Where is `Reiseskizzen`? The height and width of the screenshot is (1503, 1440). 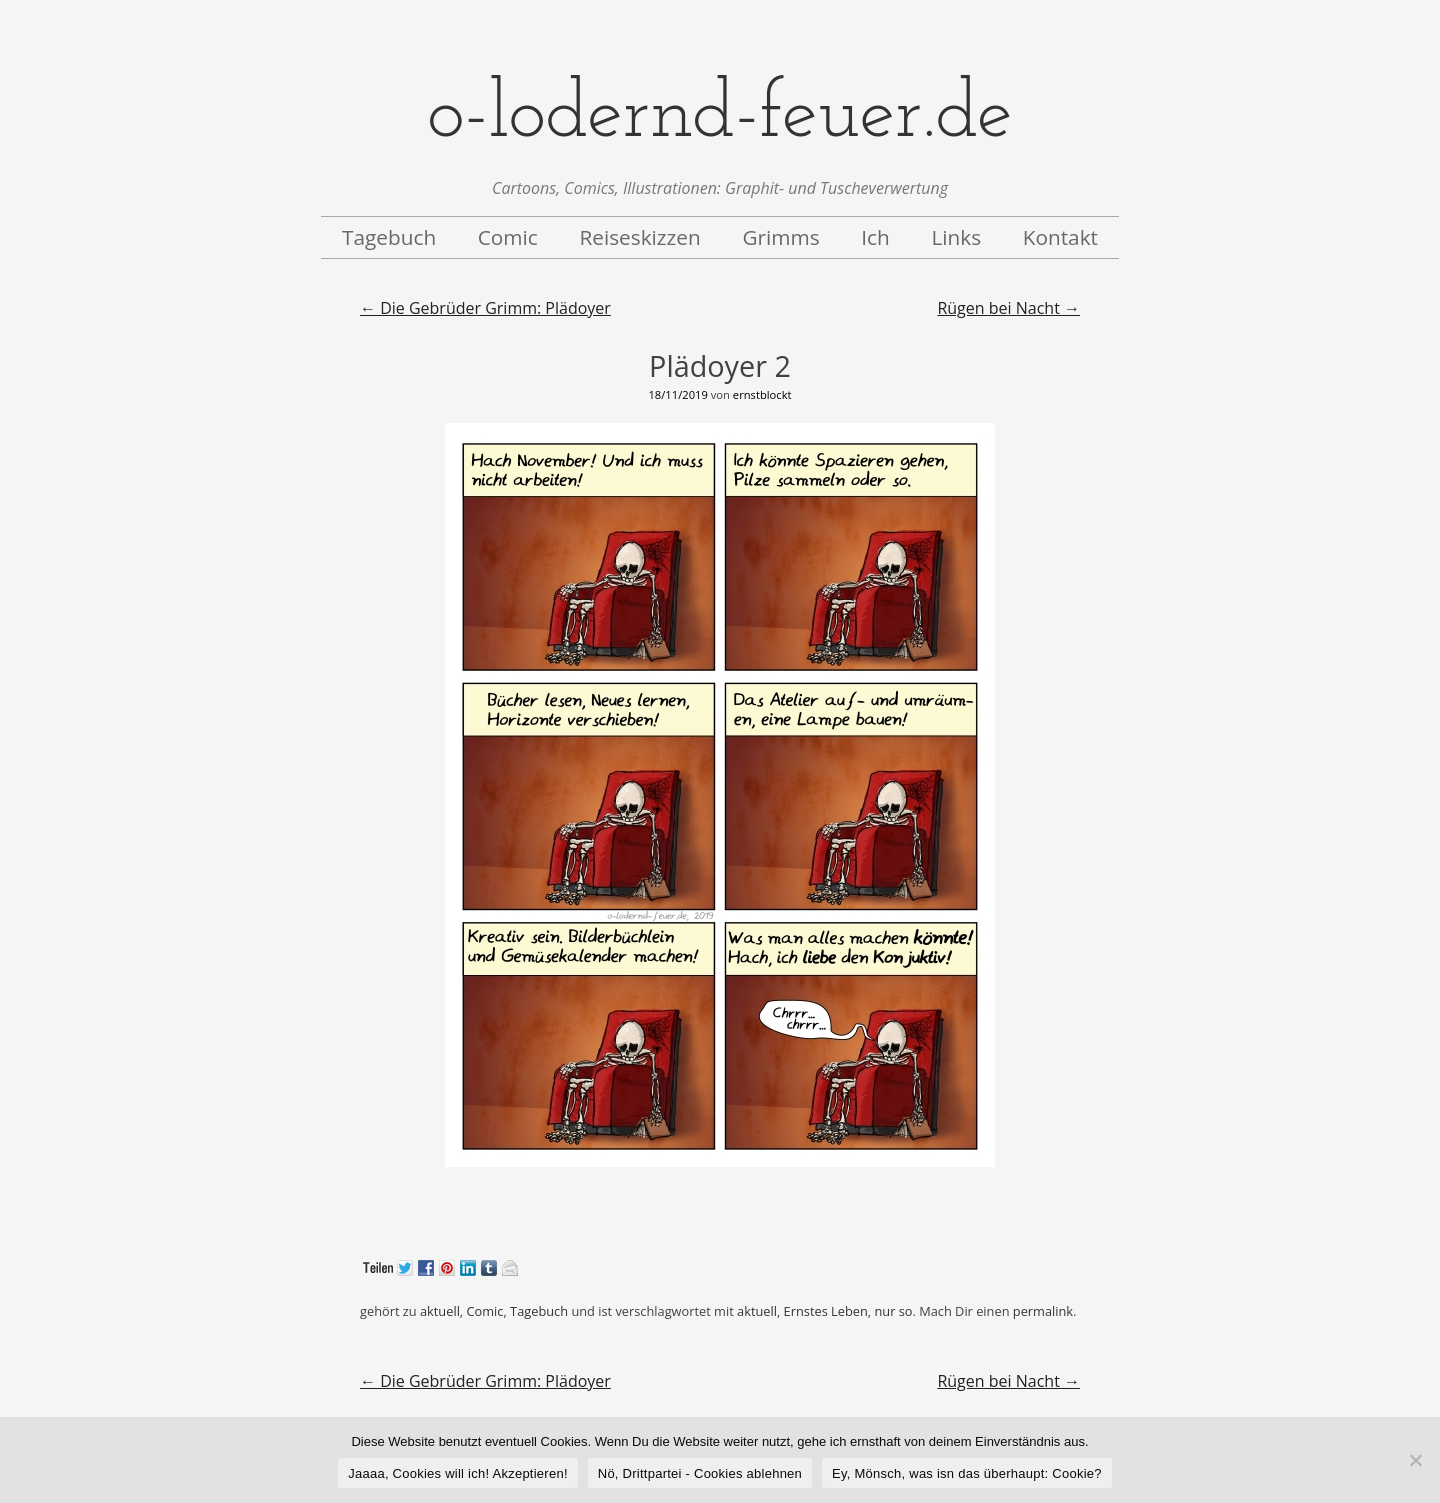 Reiseskizzen is located at coordinates (639, 237).